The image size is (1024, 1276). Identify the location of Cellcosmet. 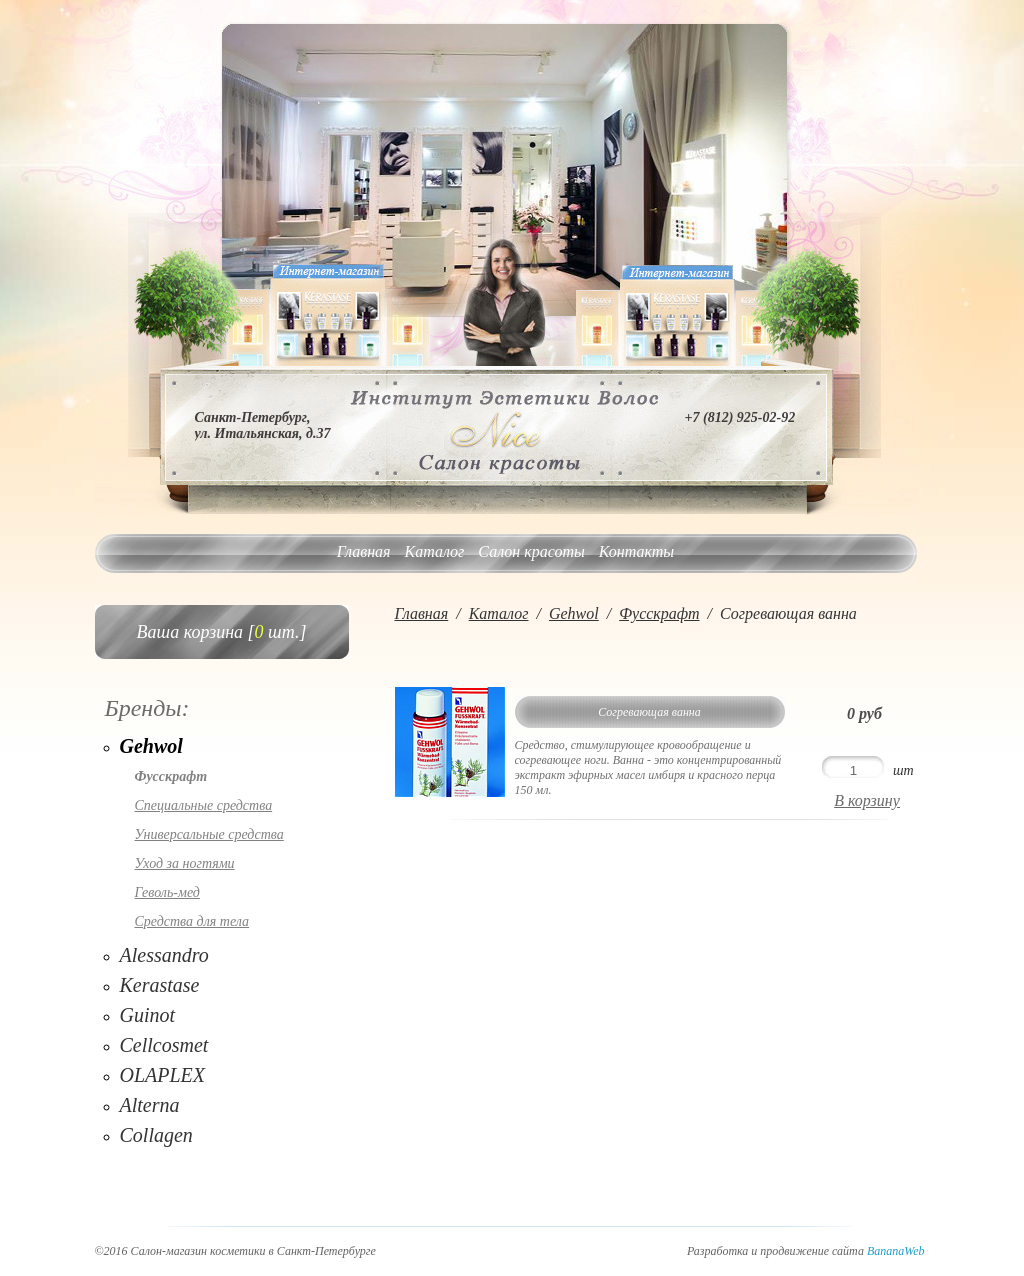
(164, 1045).